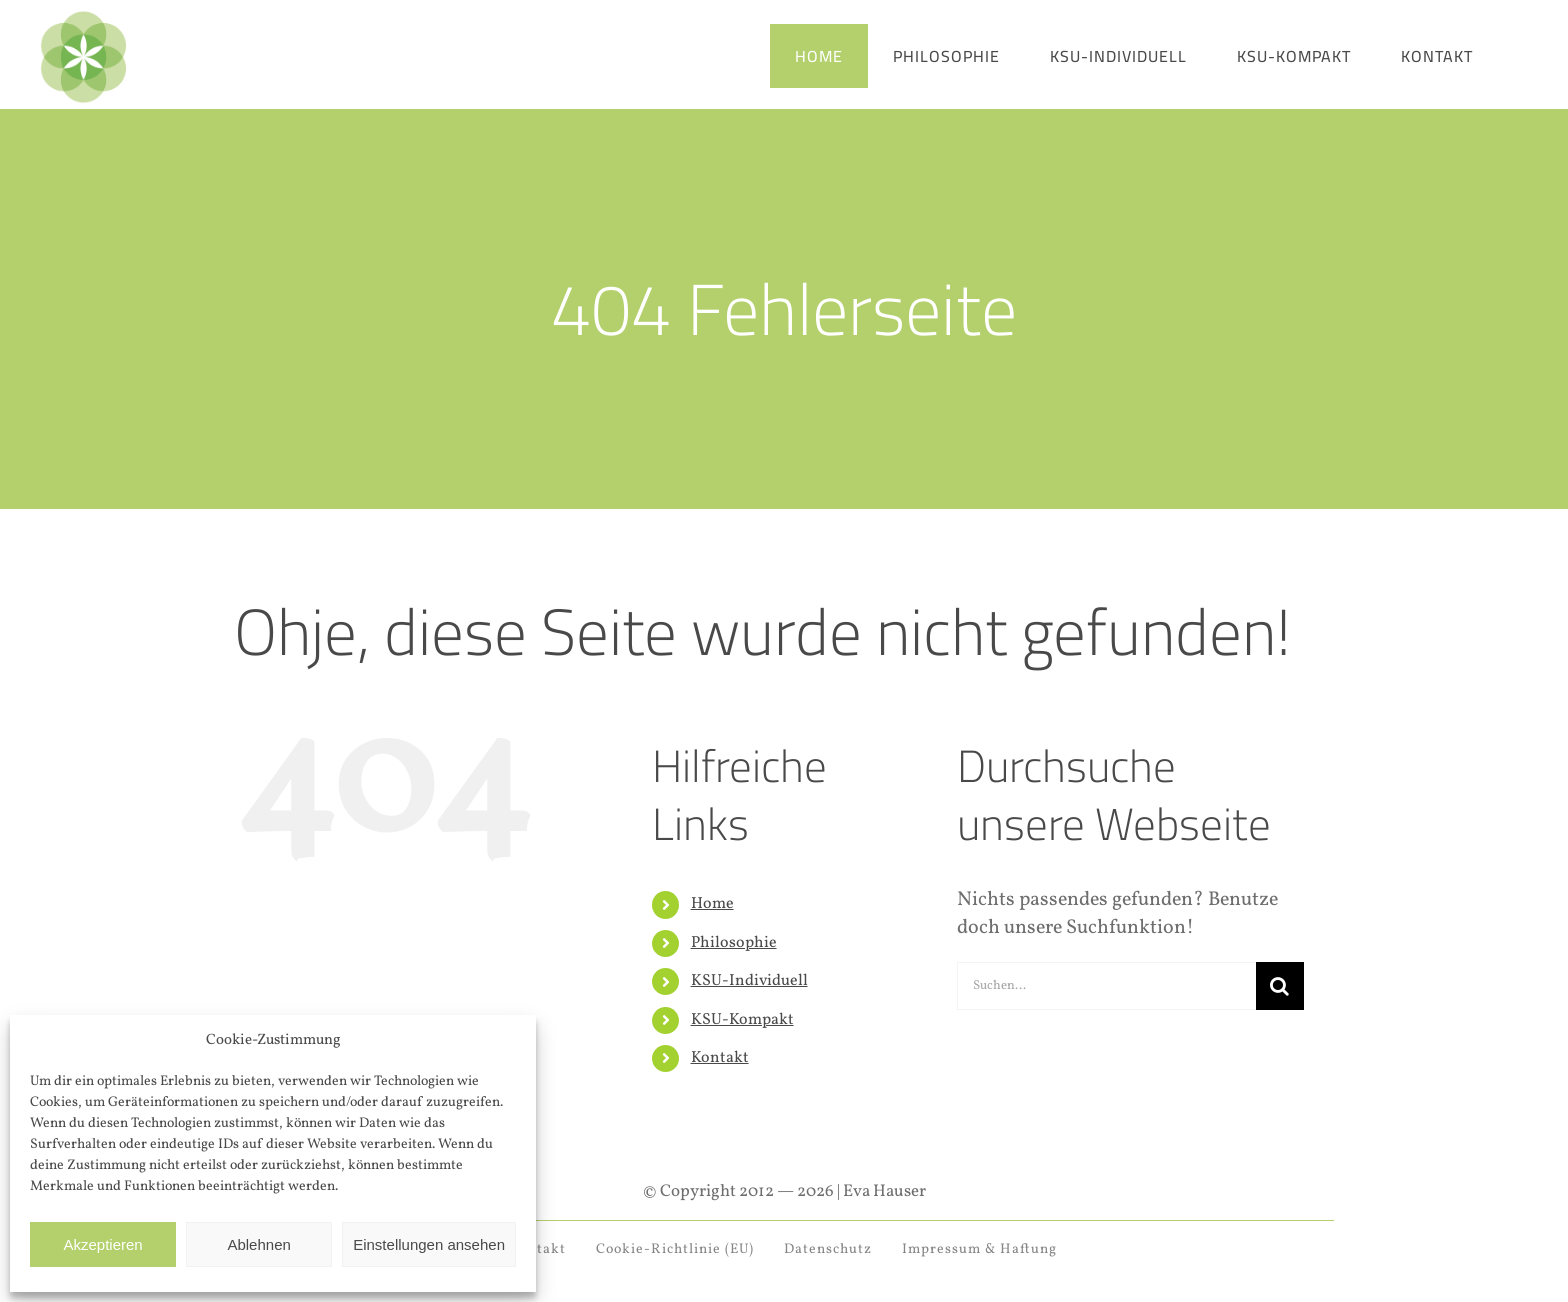  What do you see at coordinates (734, 943) in the screenshot?
I see `Philosophie` at bounding box center [734, 943].